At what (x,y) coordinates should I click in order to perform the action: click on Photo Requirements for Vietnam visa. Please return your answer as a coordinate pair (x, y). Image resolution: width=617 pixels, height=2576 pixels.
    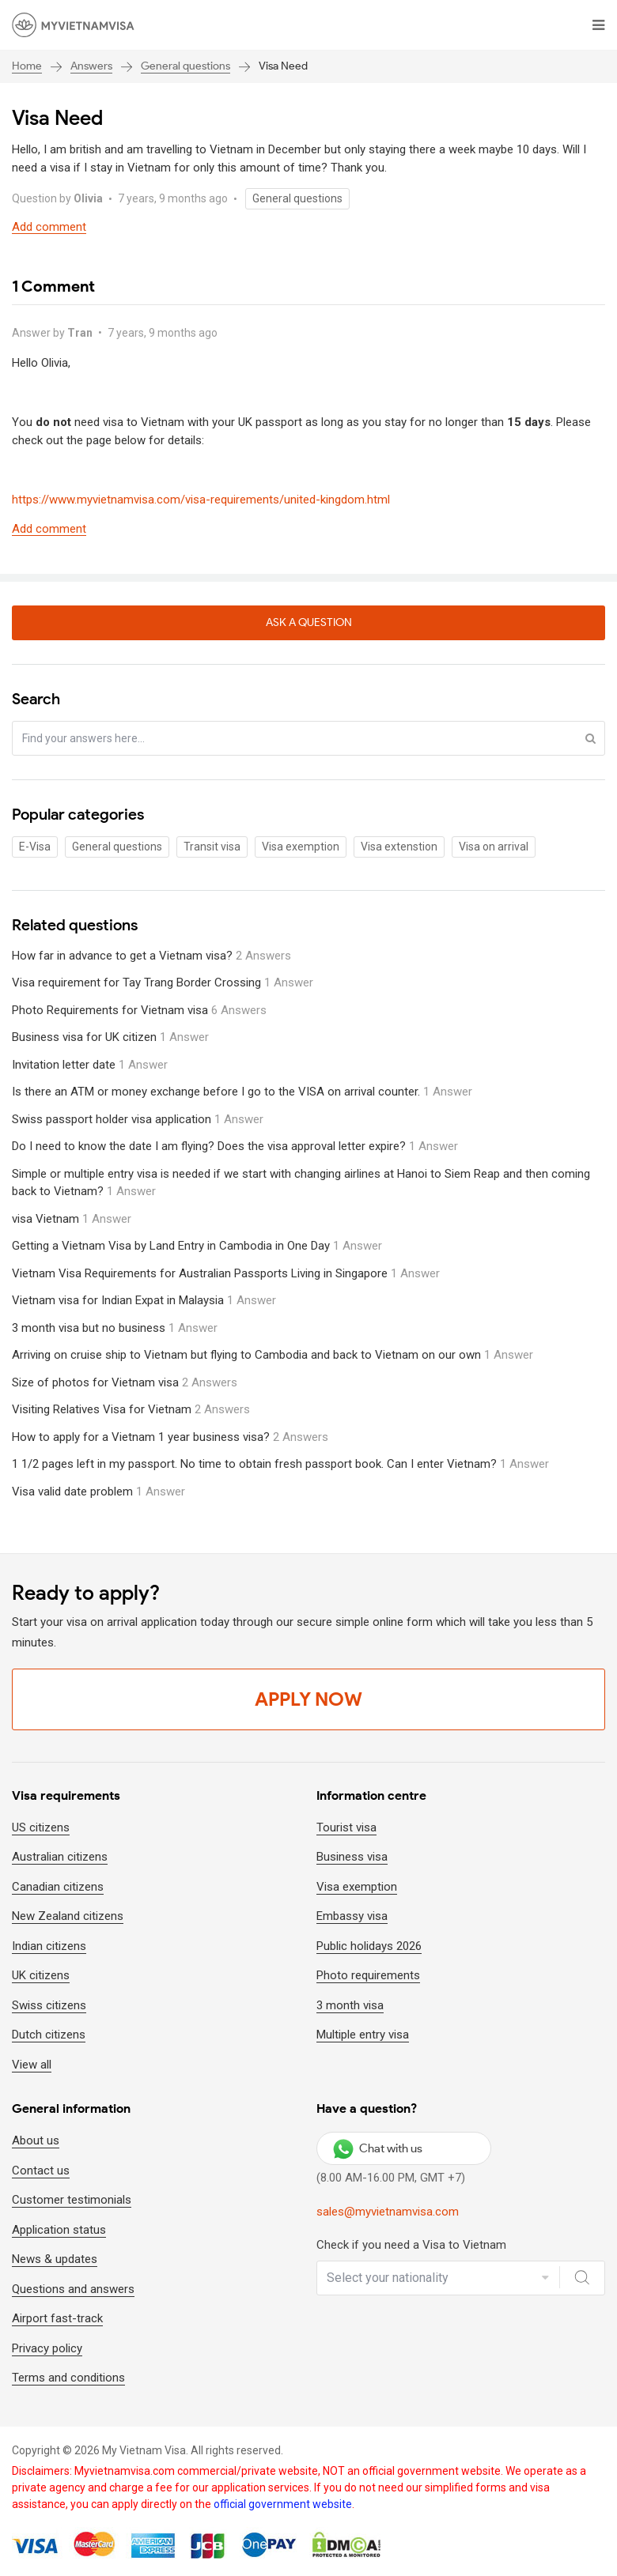
    Looking at the image, I should click on (139, 1010).